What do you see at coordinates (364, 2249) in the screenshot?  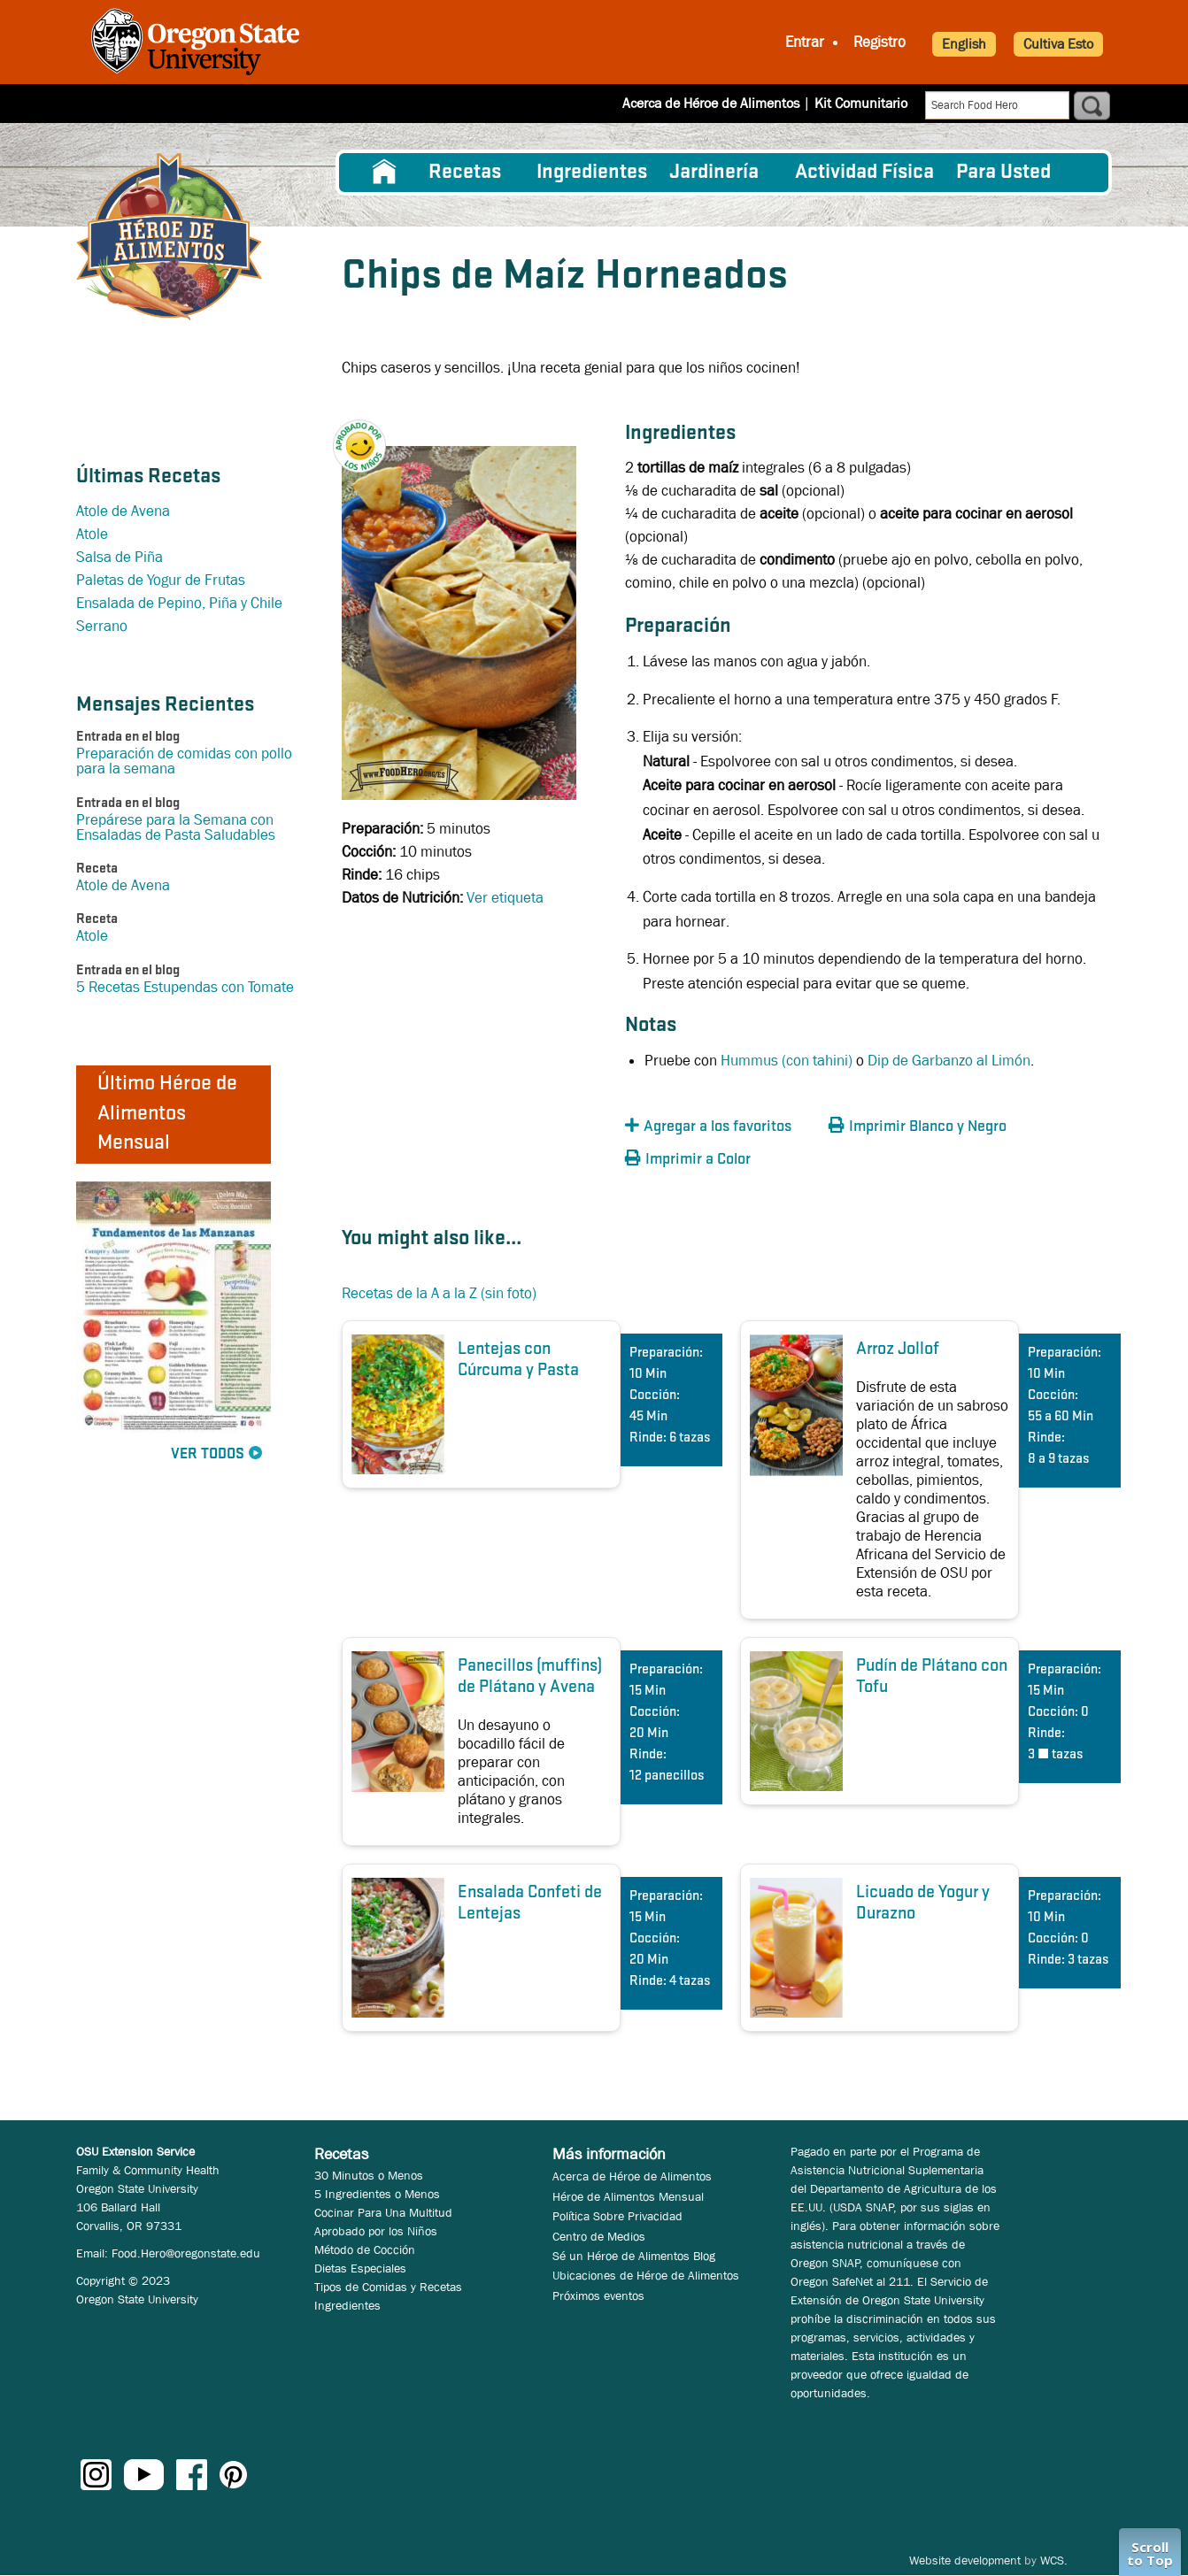 I see `Método de Cocción` at bounding box center [364, 2249].